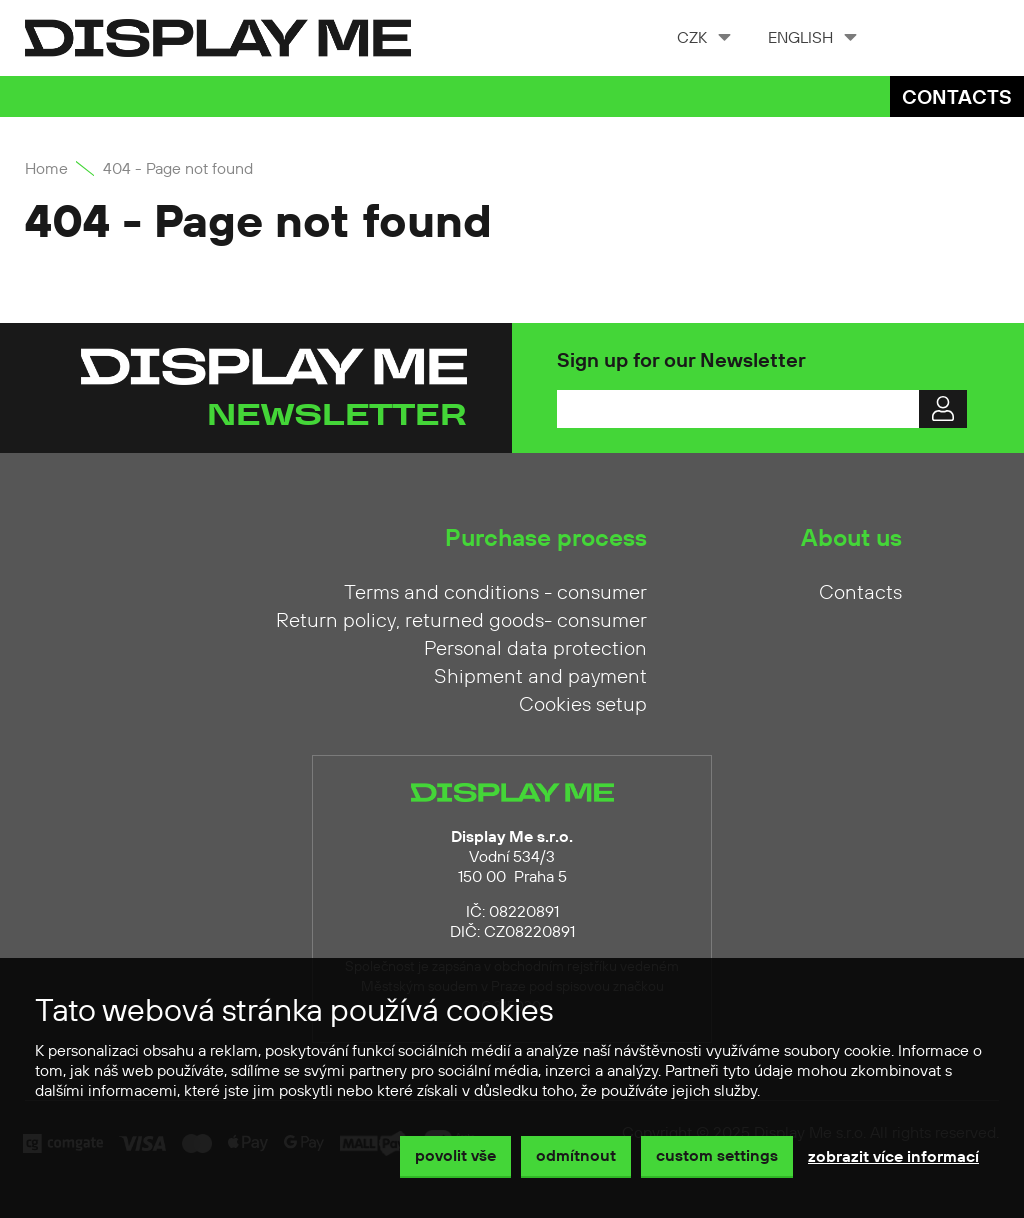 This screenshot has width=1024, height=1218. Describe the element at coordinates (702, 38) in the screenshot. I see `[combobox]` at that location.